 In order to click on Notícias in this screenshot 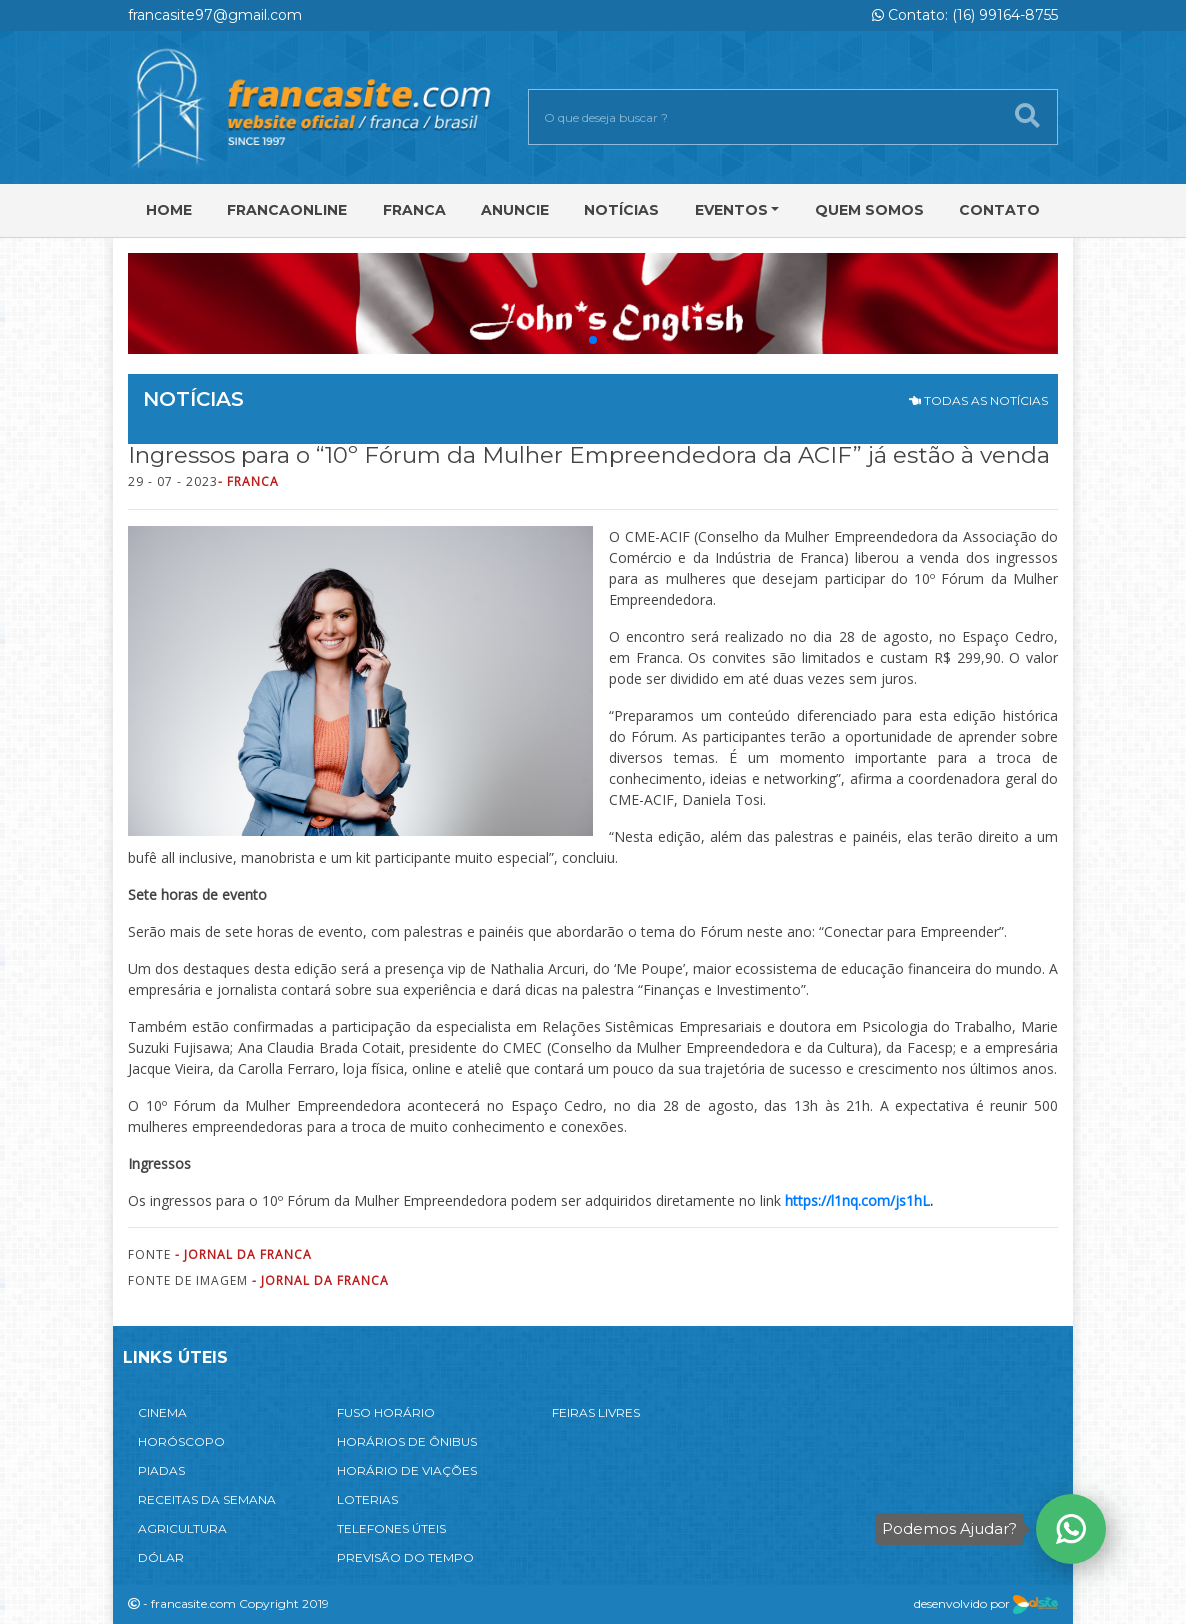, I will do `click(621, 210)`.